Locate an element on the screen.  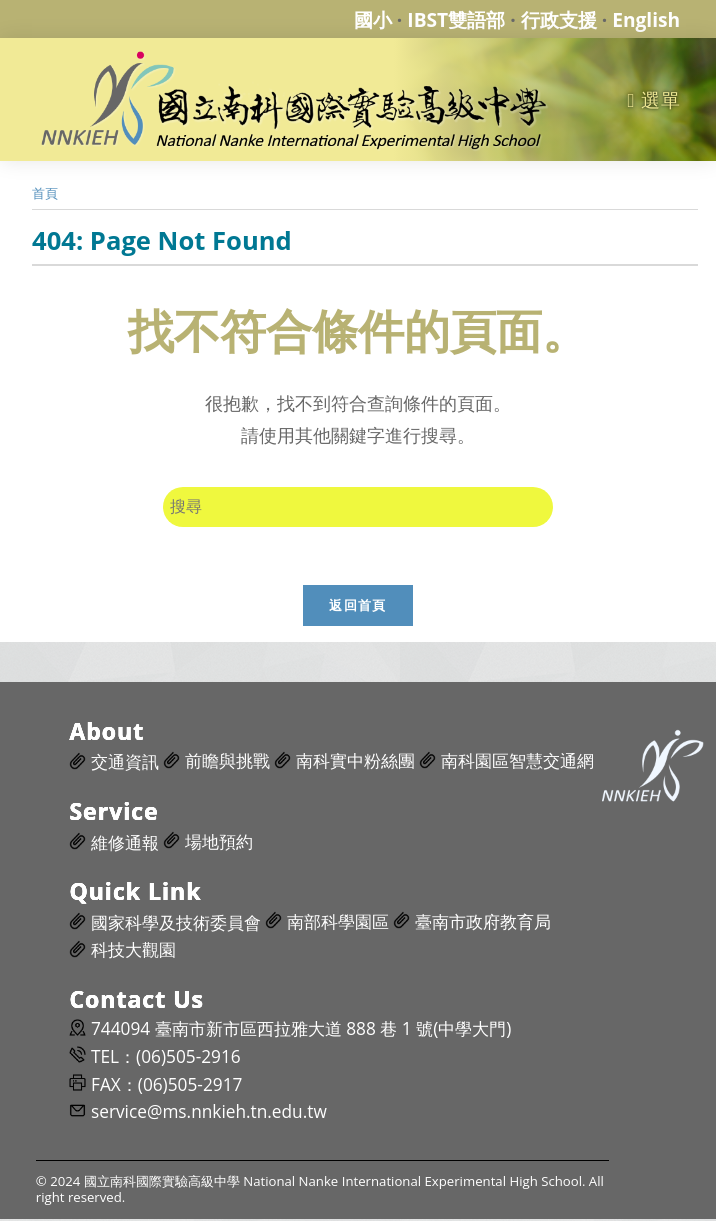
service@ms.nnkieh.tn.edu.tw is located at coordinates (209, 1114).